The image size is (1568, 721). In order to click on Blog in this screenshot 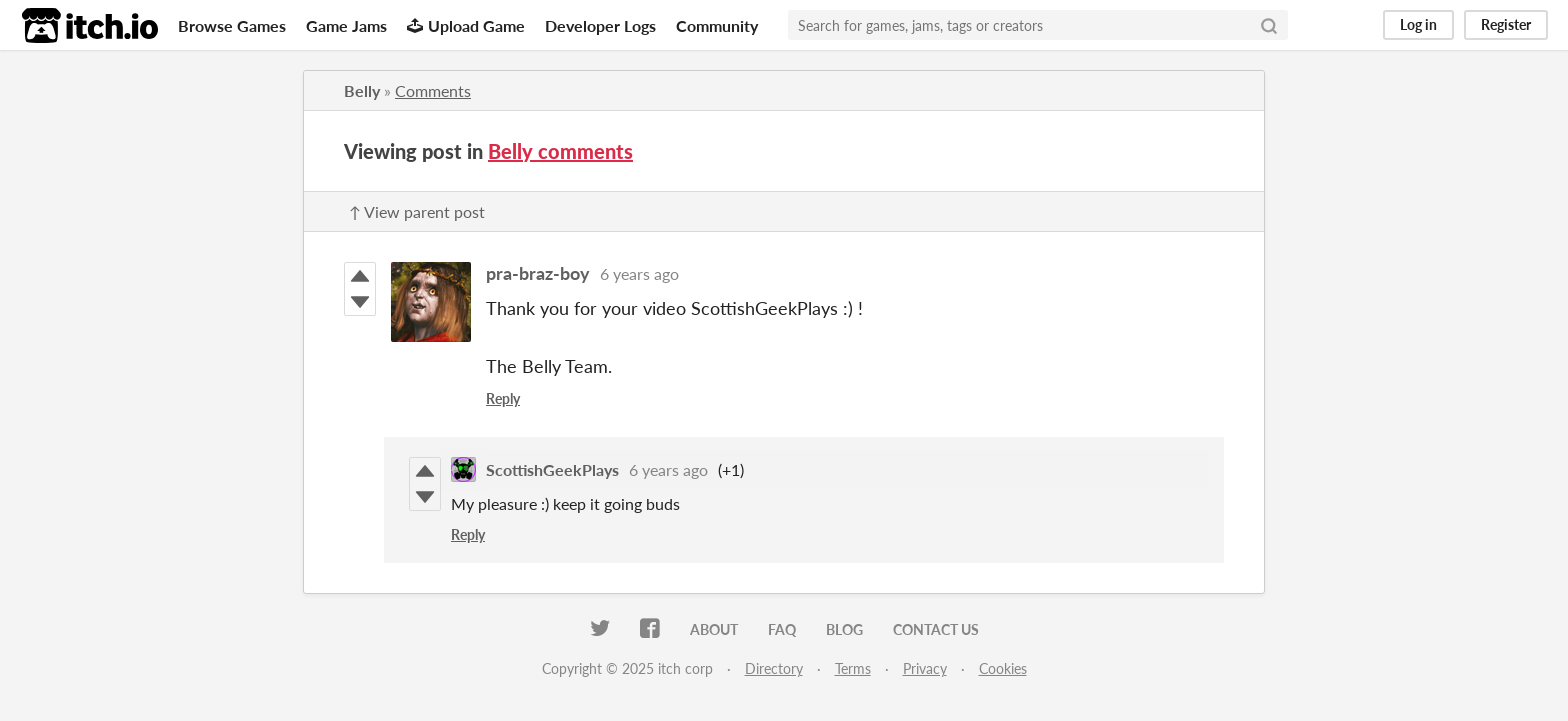, I will do `click(844, 629)`.